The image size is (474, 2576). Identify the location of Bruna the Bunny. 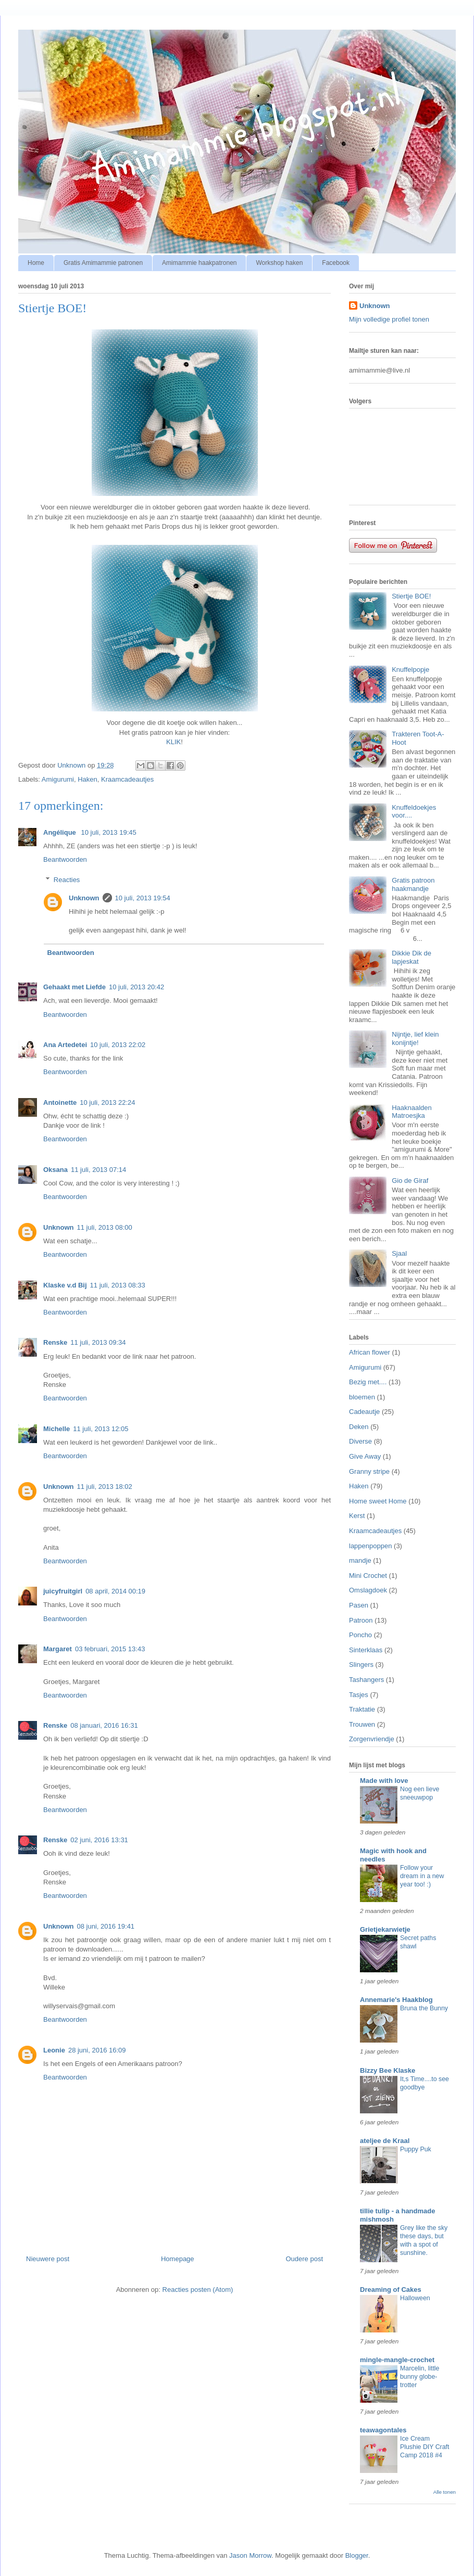
(424, 2008).